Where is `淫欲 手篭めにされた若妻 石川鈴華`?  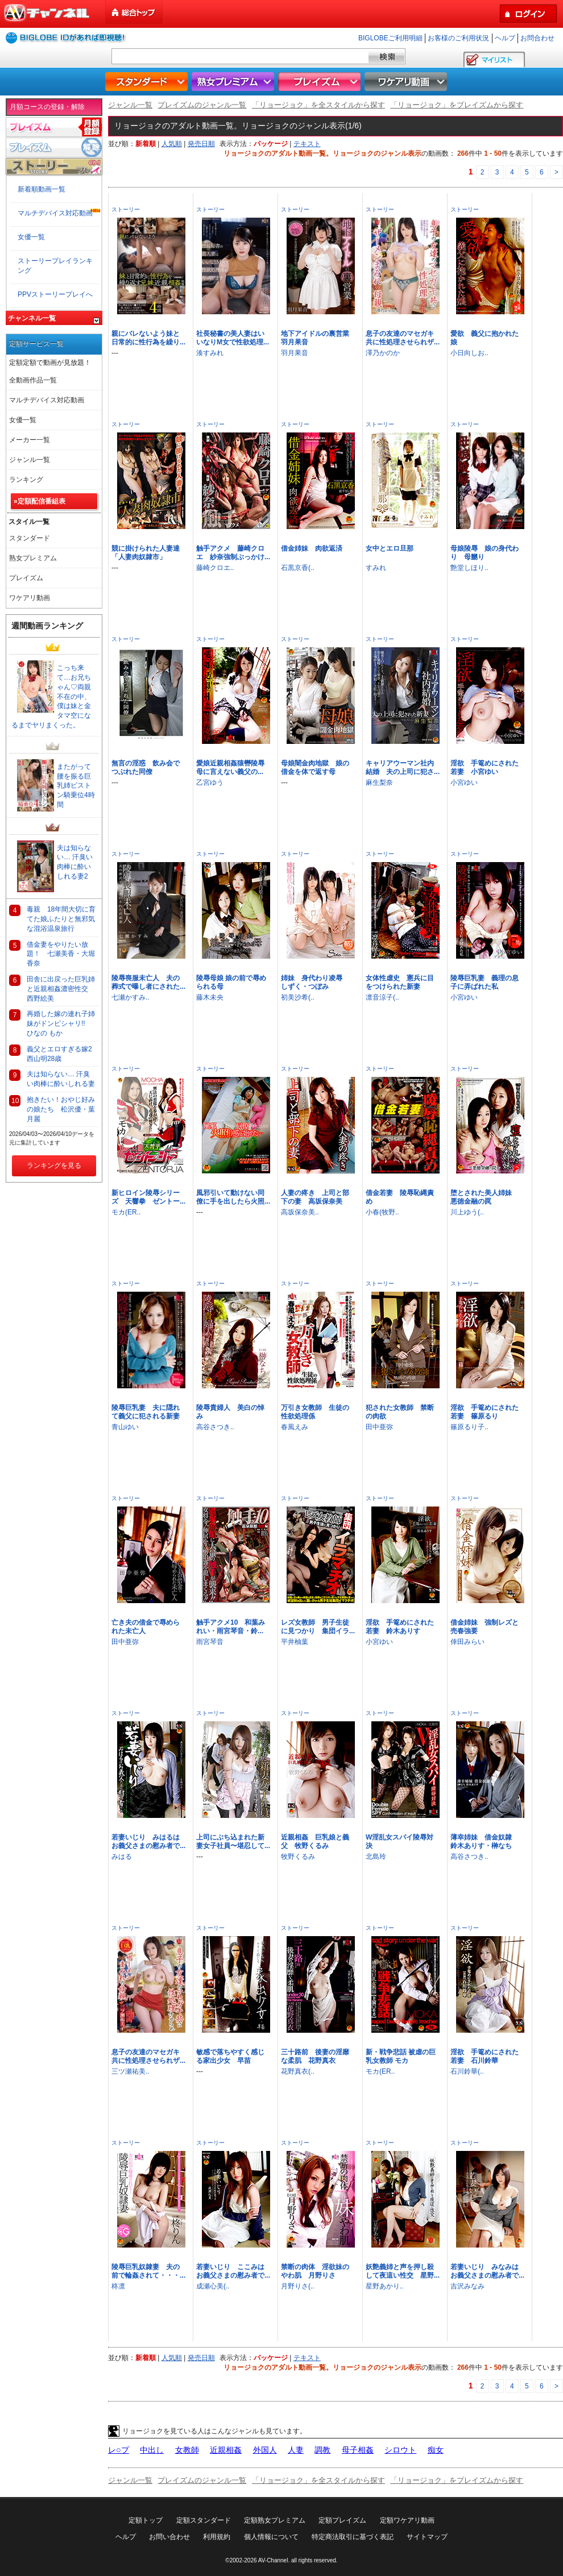
淫欲 手篭めにされた若妻 石川鈴華 is located at coordinates (484, 2056).